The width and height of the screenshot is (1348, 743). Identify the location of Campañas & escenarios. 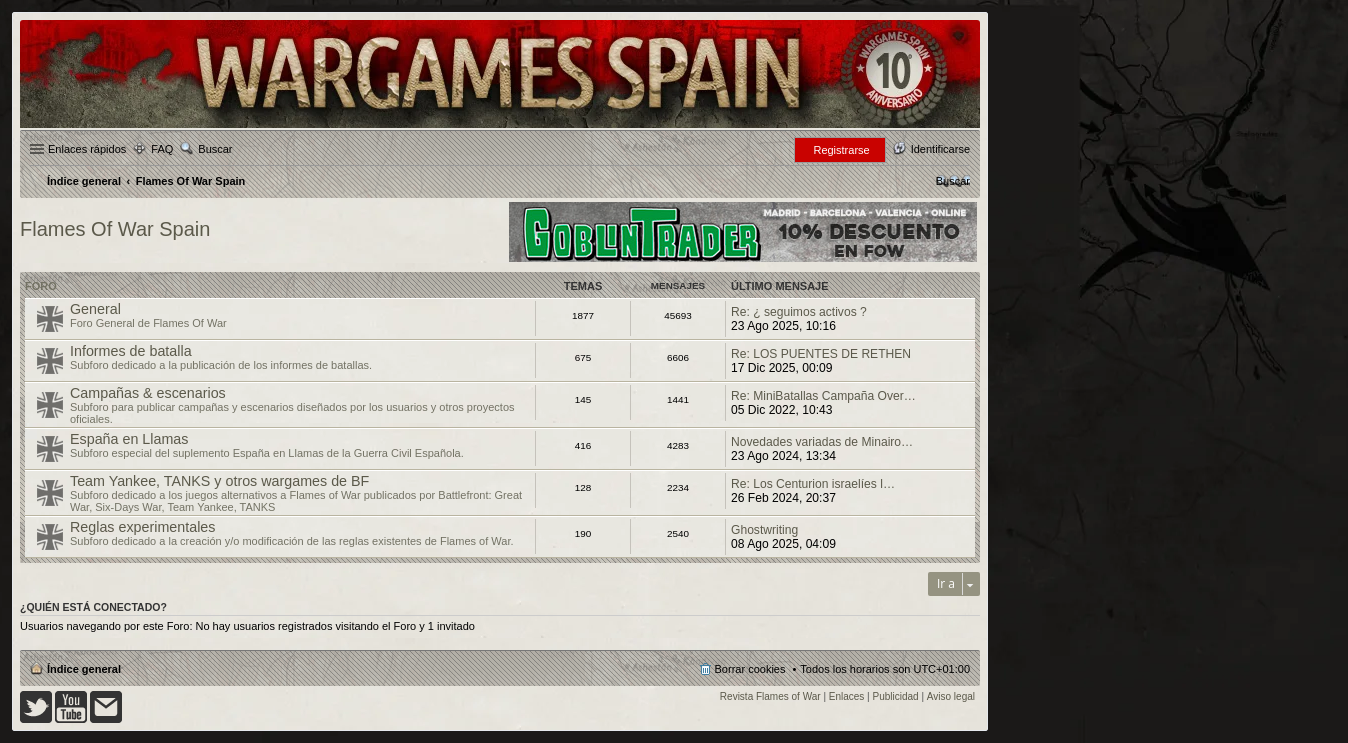
(148, 393).